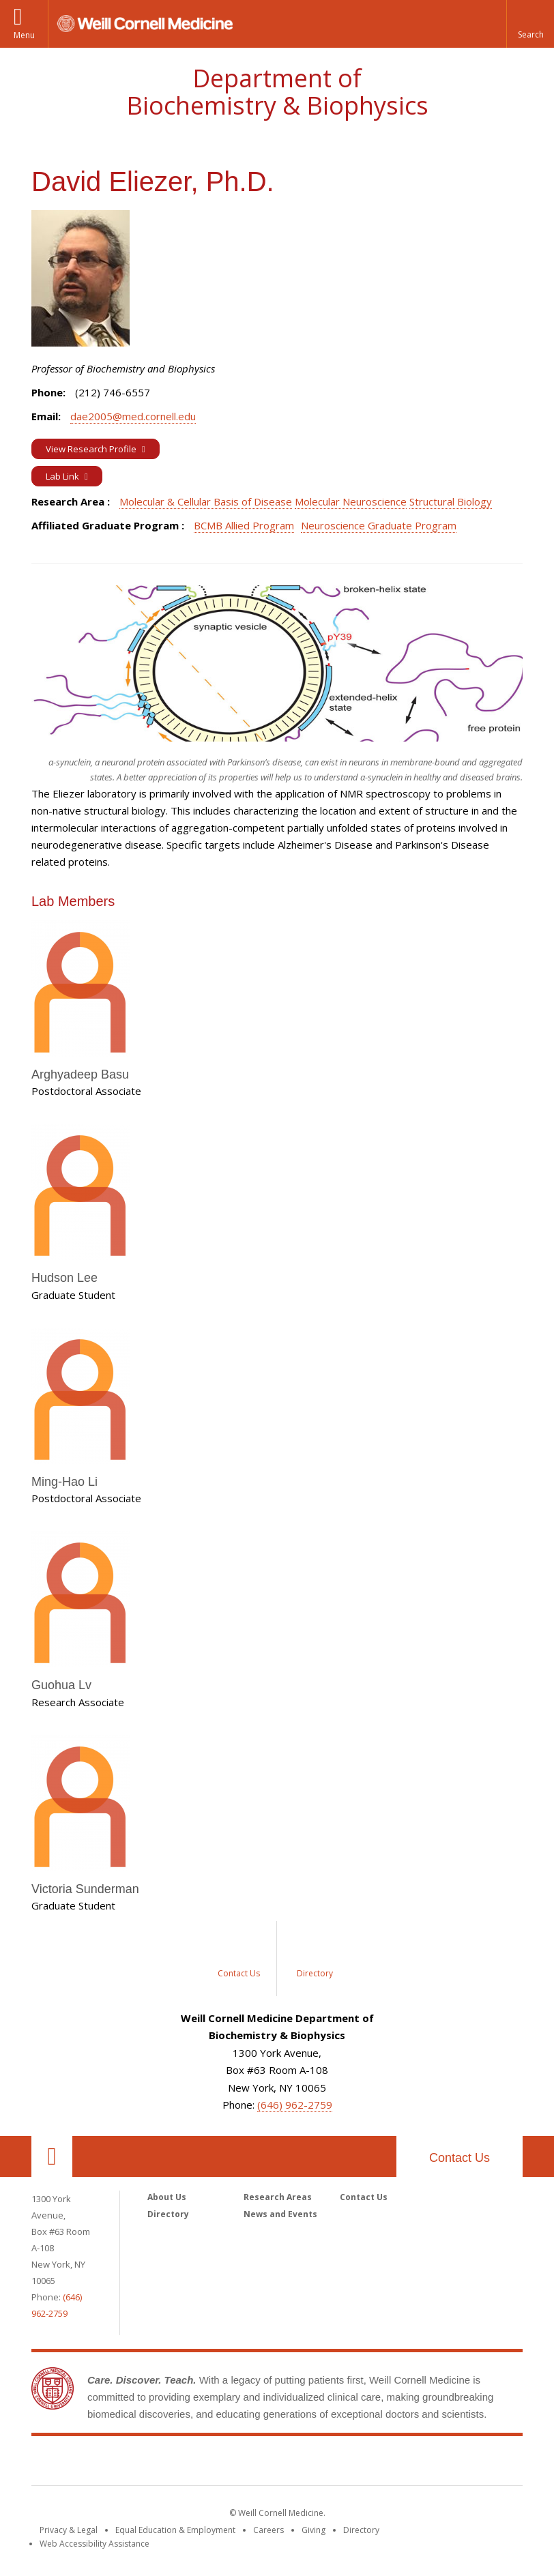 This screenshot has height=2576, width=554. What do you see at coordinates (278, 2197) in the screenshot?
I see `Research Areas` at bounding box center [278, 2197].